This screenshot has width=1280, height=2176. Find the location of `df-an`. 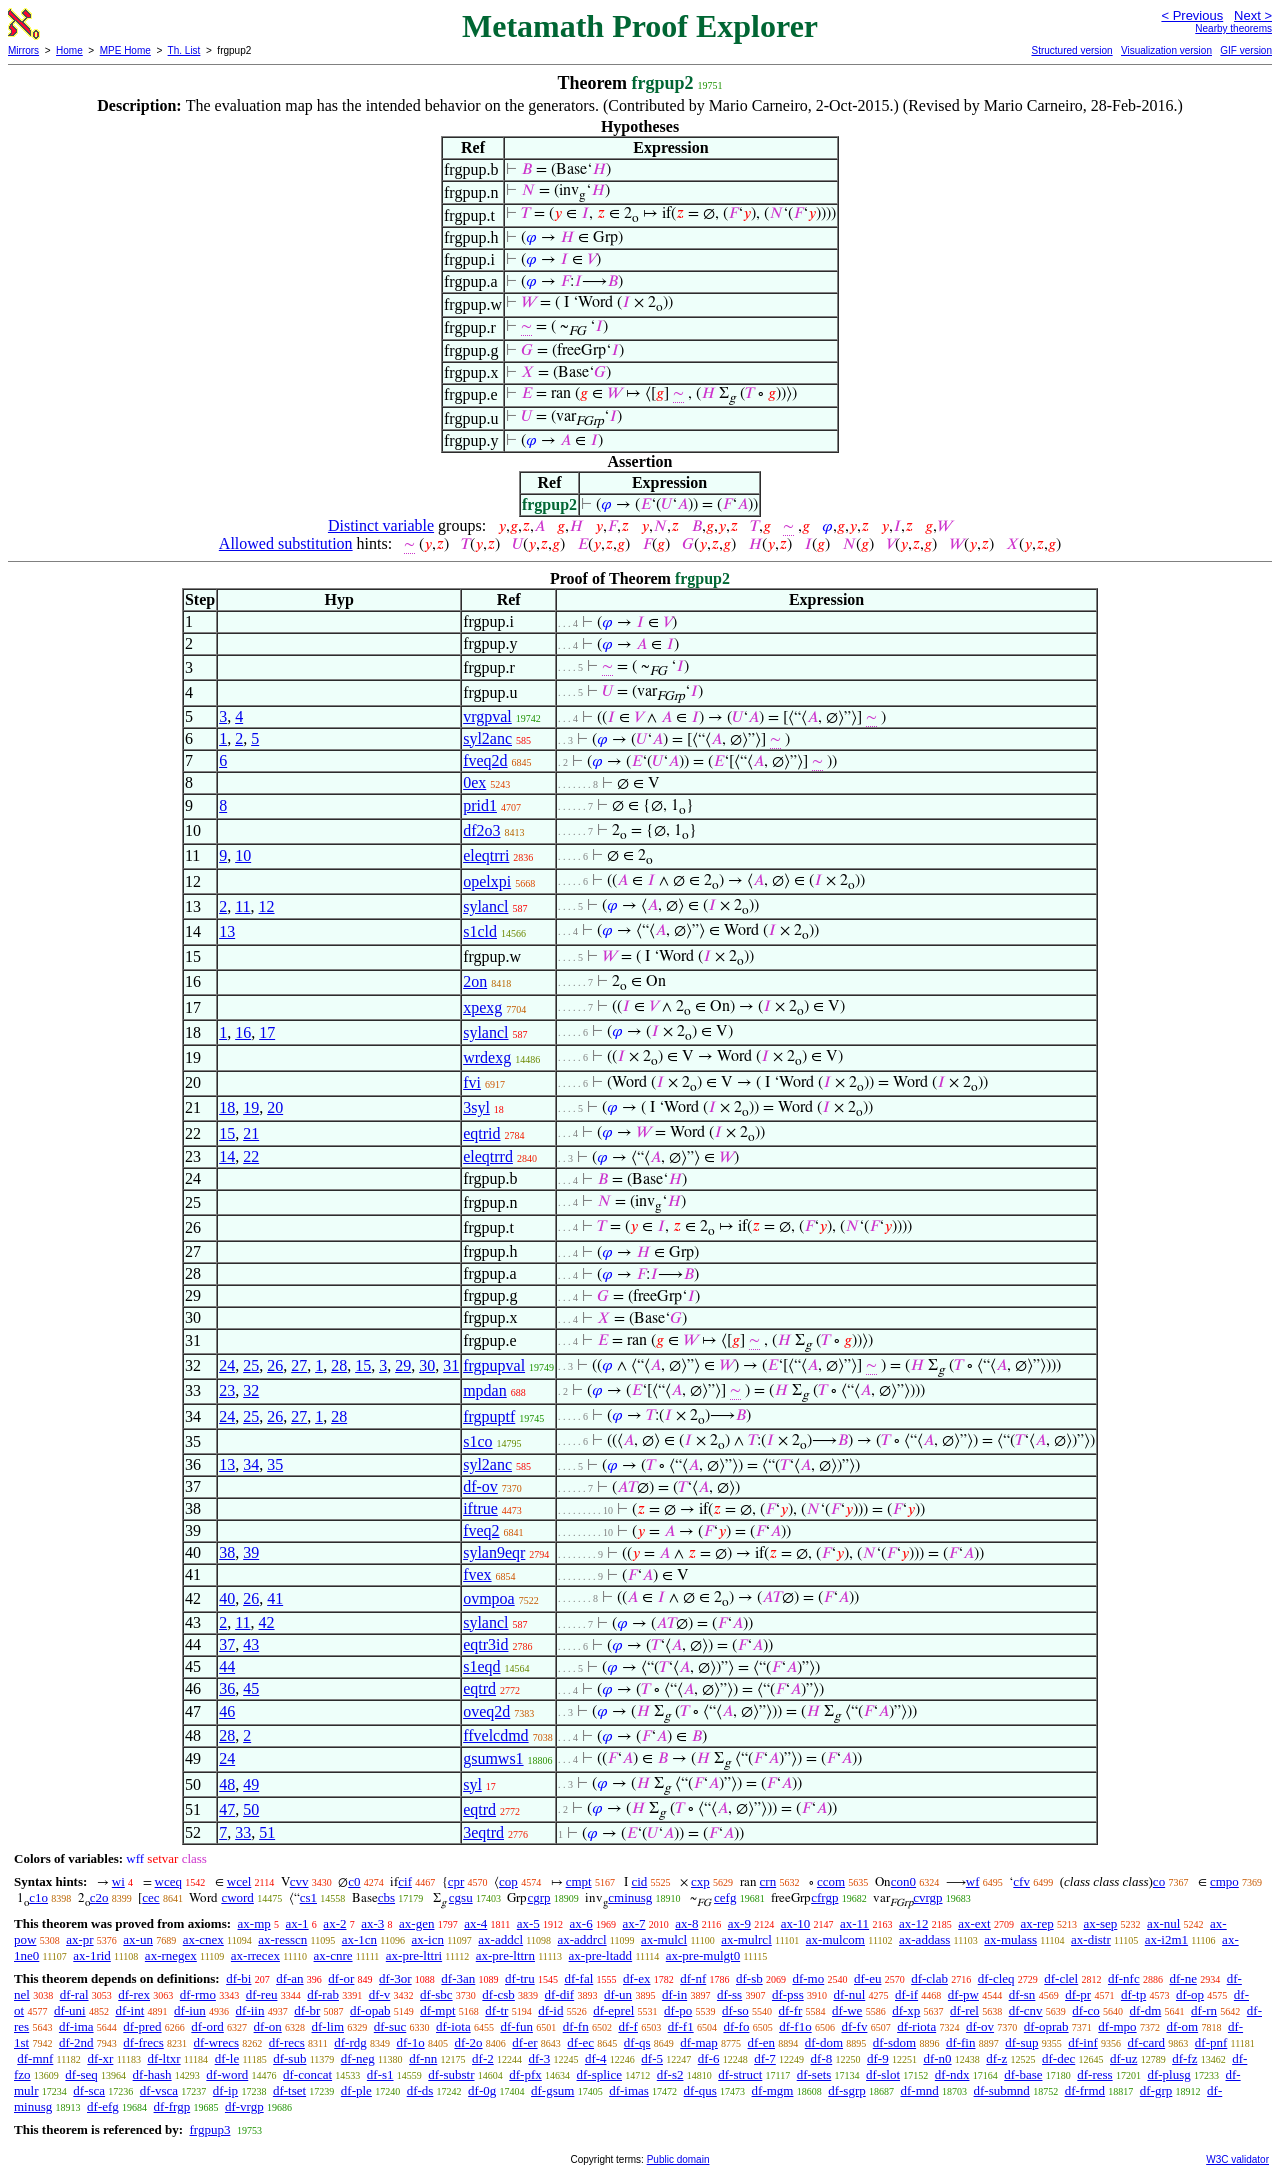

df-an is located at coordinates (289, 1978).